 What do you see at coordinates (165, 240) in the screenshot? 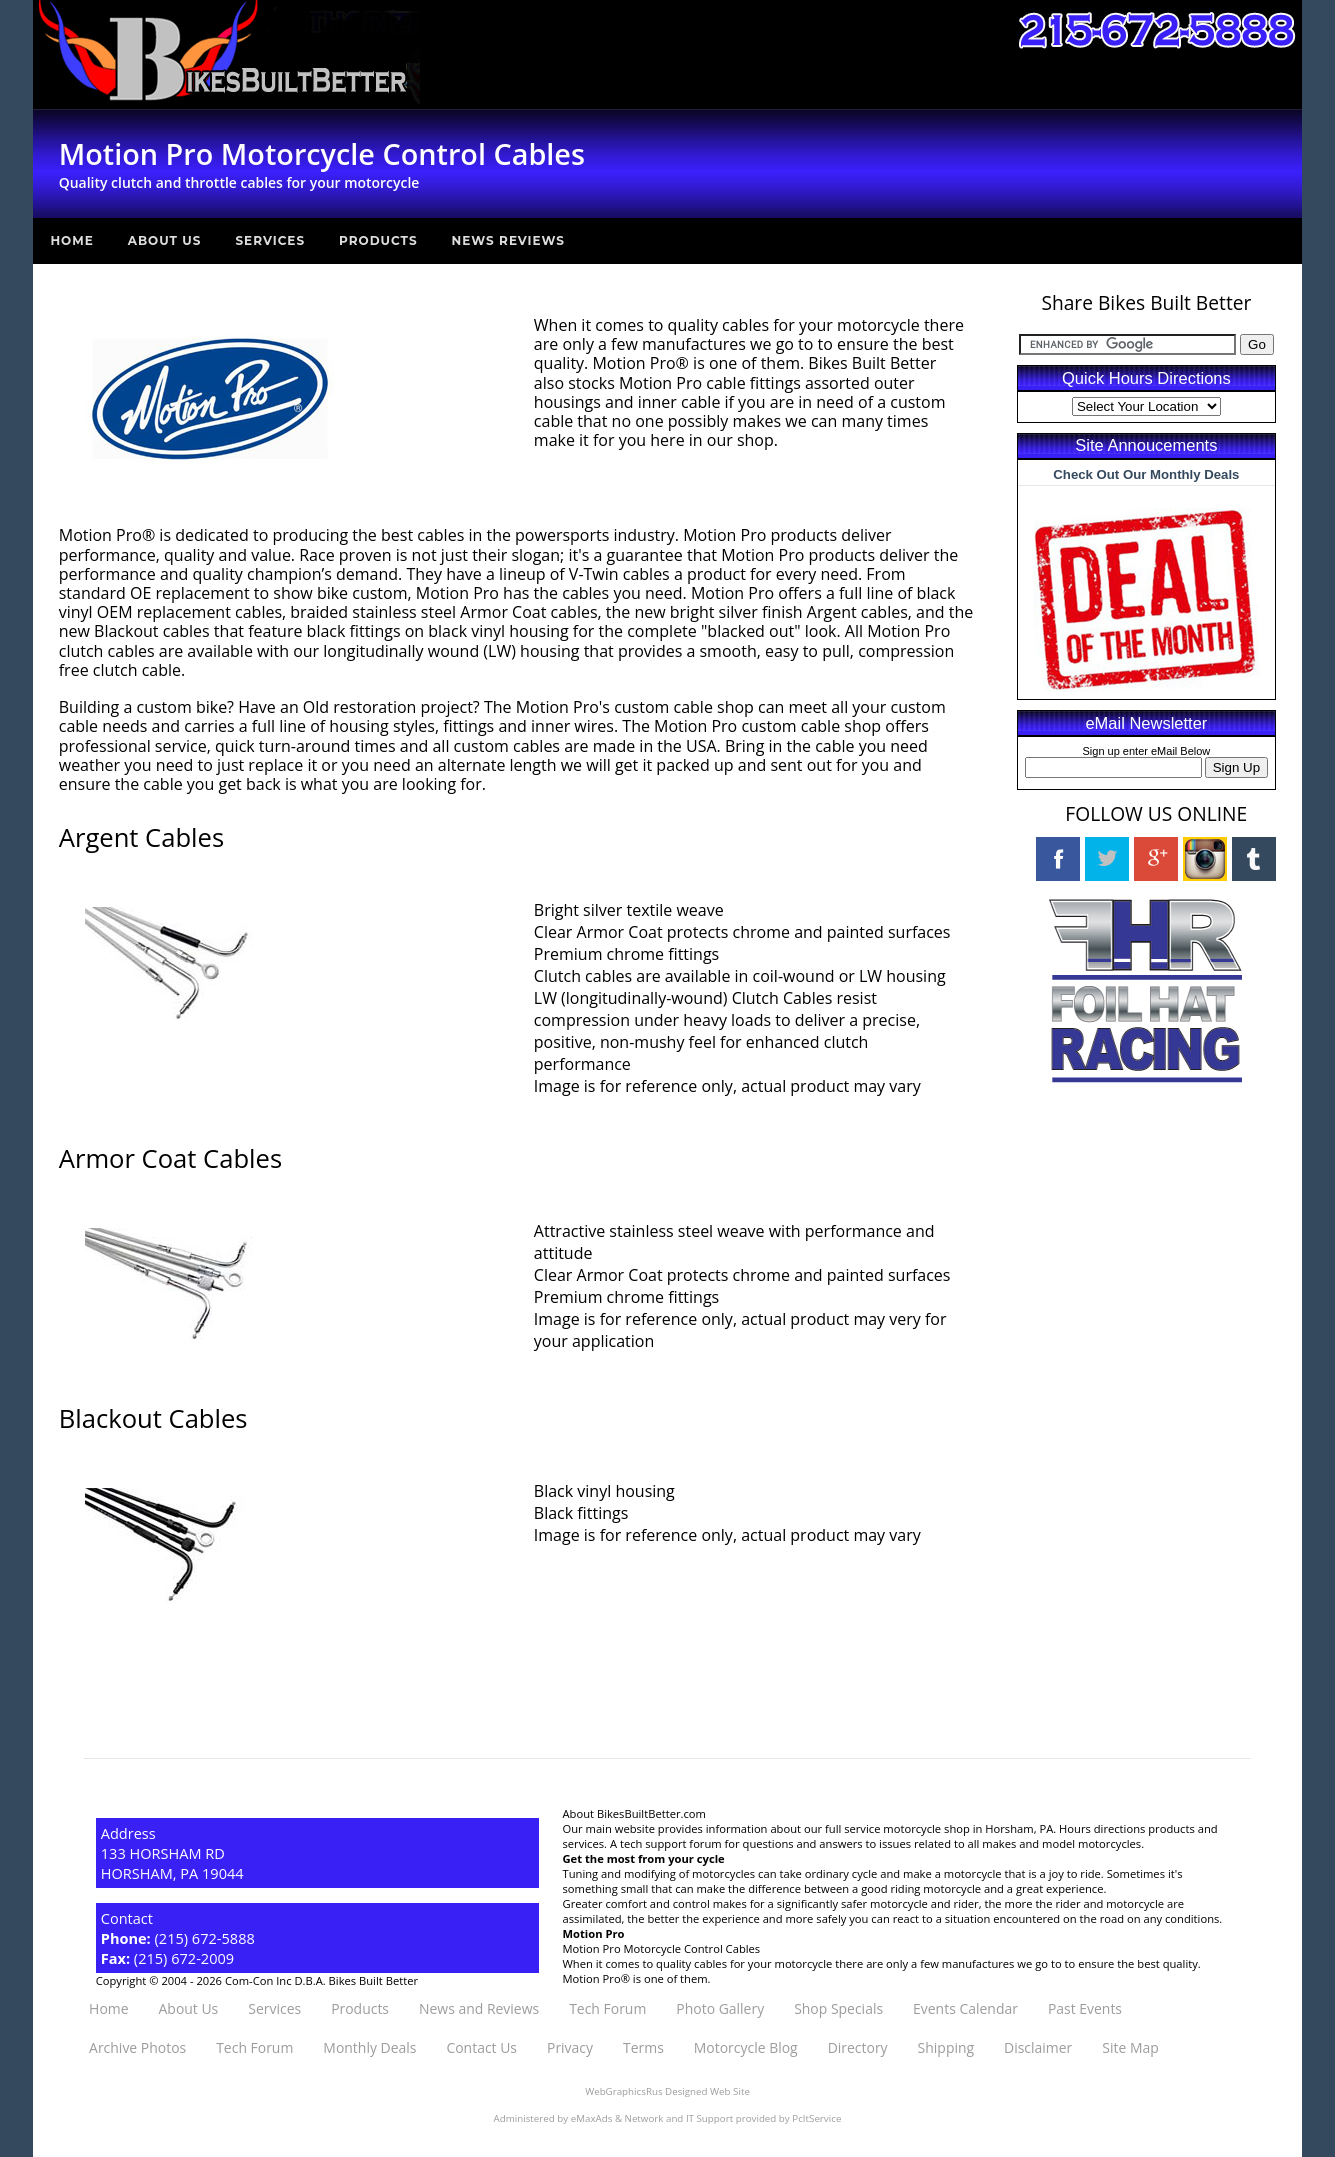
I see `About Us` at bounding box center [165, 240].